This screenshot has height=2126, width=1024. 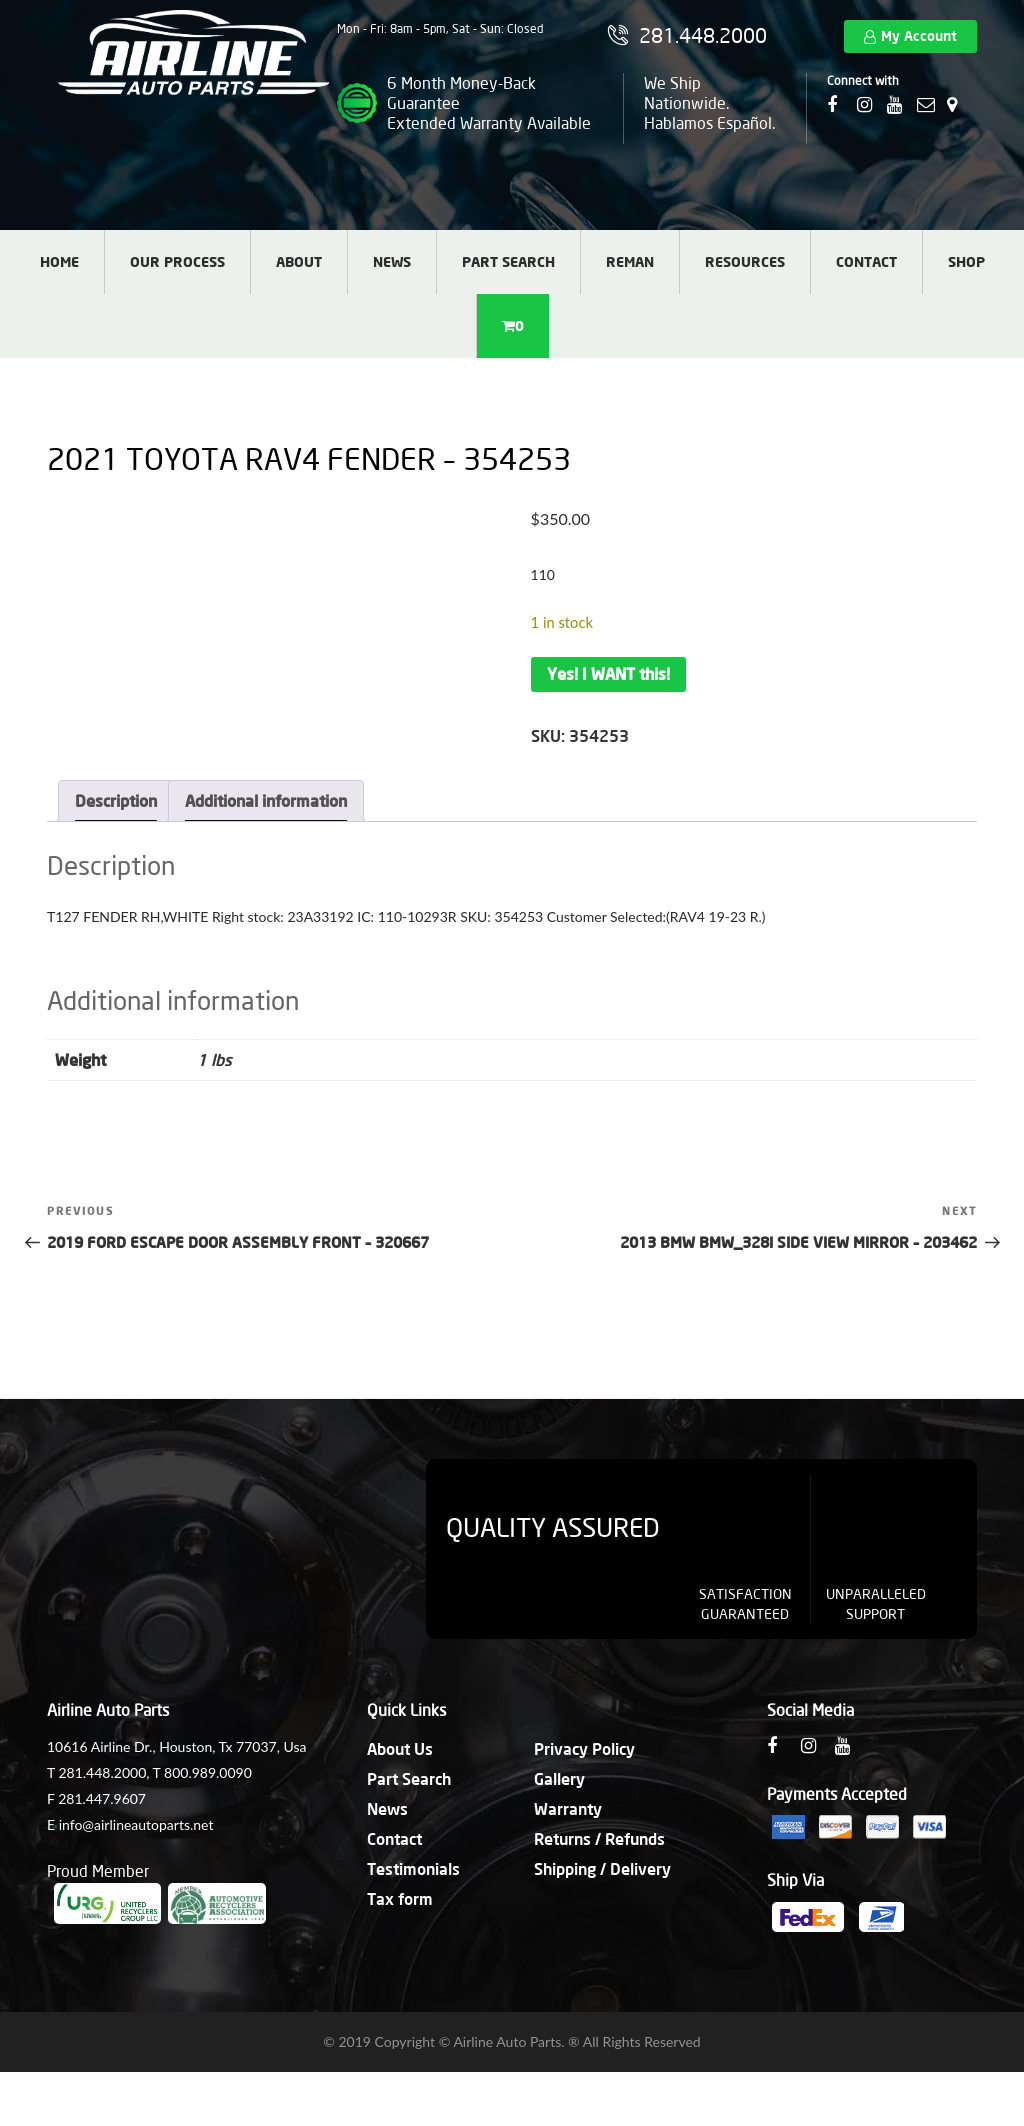 What do you see at coordinates (602, 1868) in the screenshot?
I see `Shipping / Delivery` at bounding box center [602, 1868].